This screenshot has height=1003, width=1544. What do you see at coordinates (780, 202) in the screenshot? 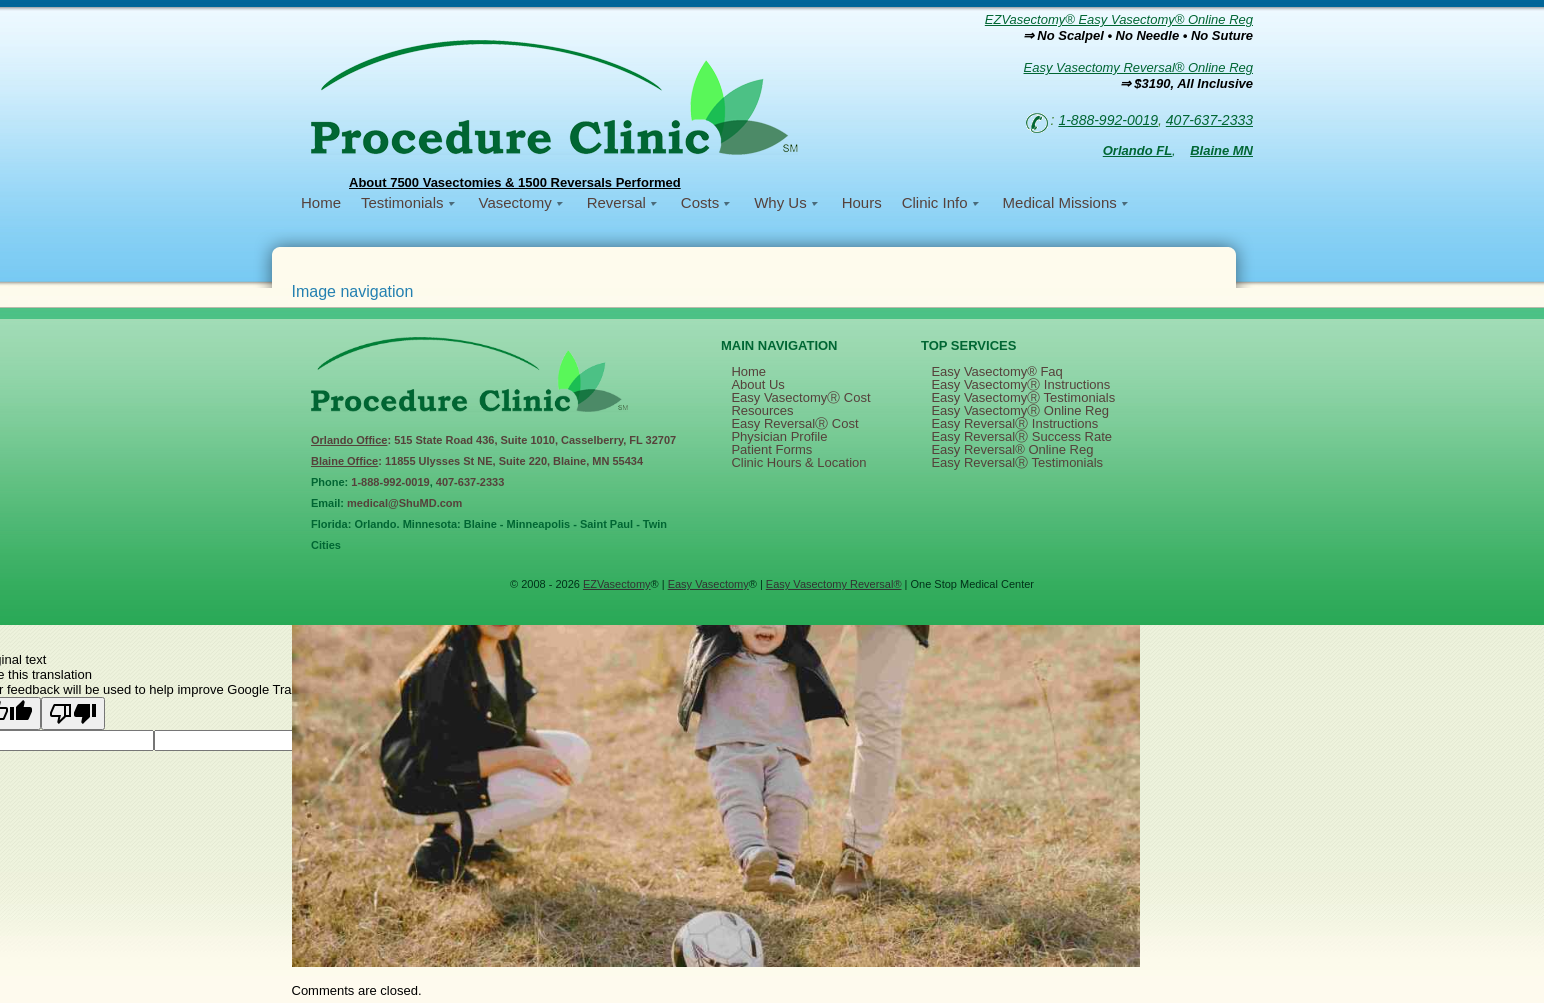
I see `Why Us` at bounding box center [780, 202].